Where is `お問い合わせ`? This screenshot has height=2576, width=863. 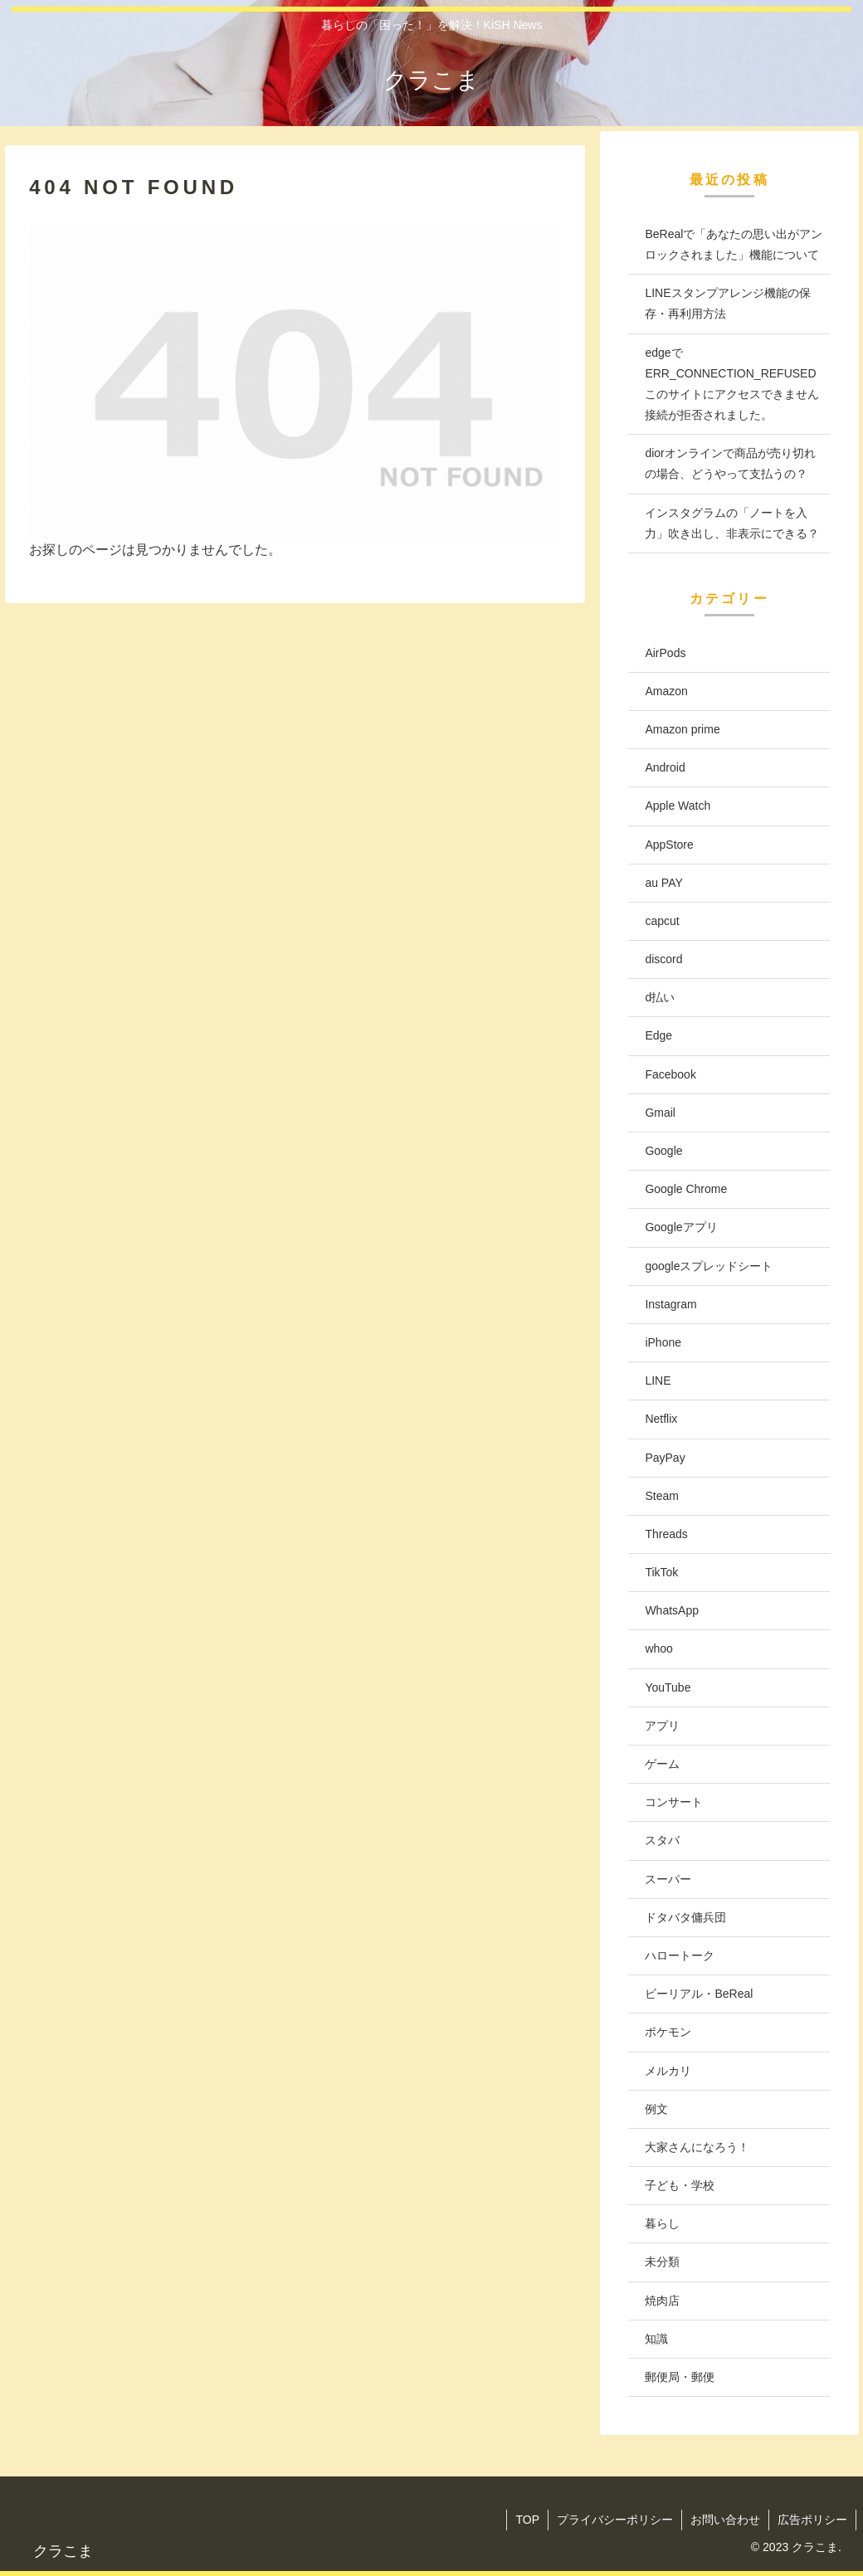
お問い合わせ is located at coordinates (725, 2519).